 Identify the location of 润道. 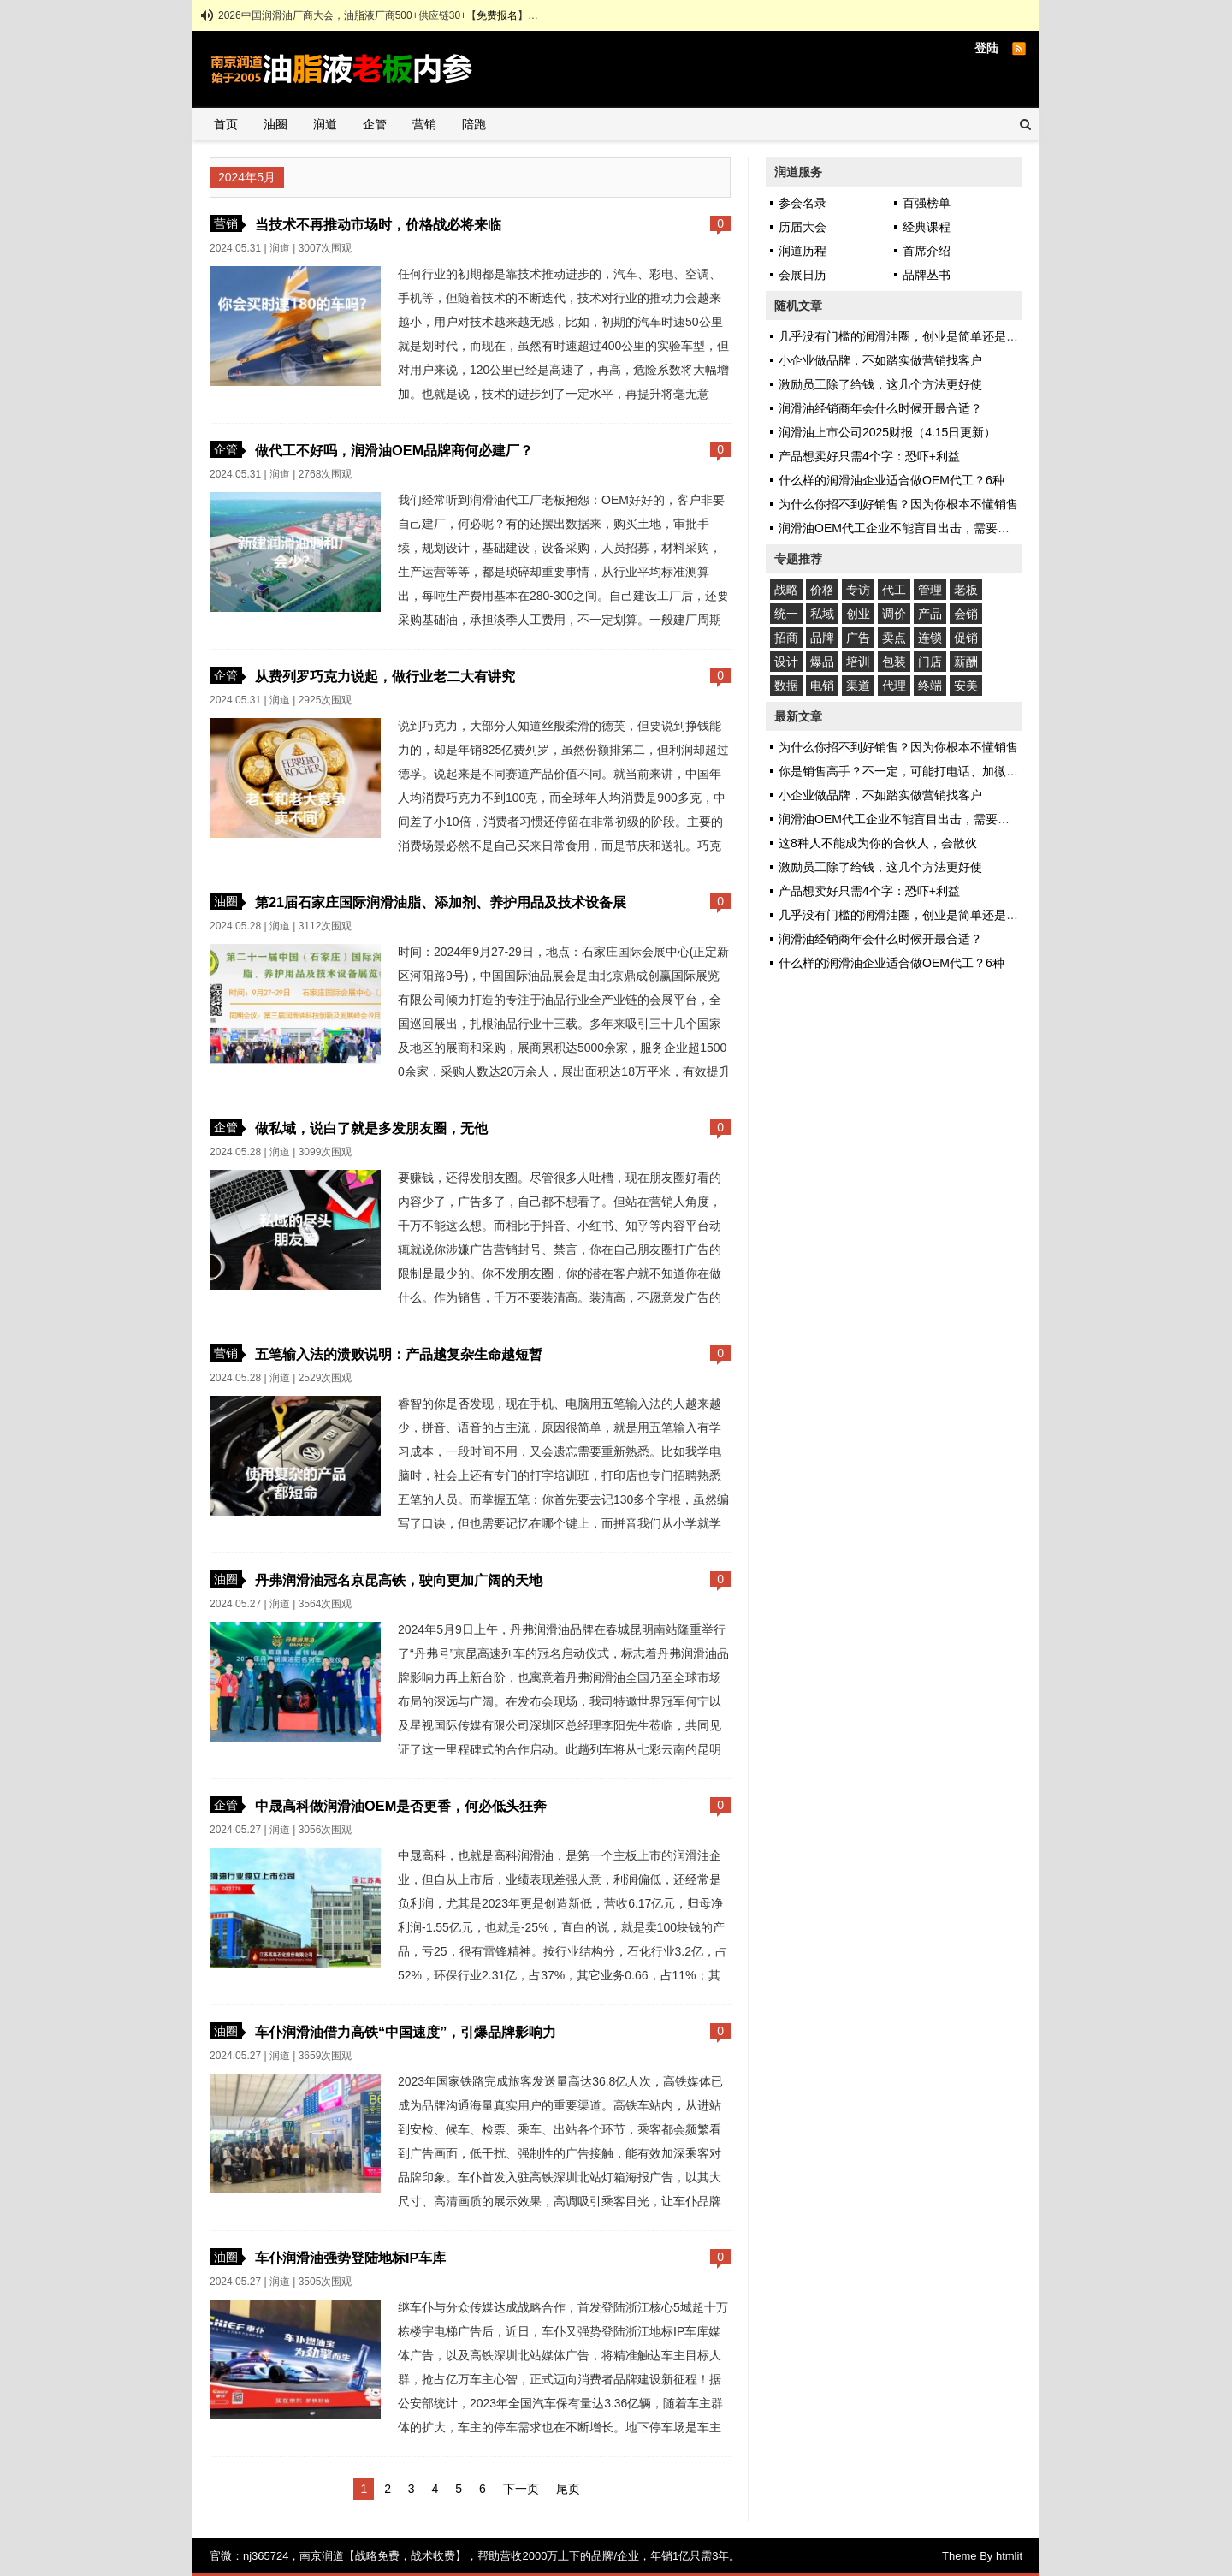
(325, 124).